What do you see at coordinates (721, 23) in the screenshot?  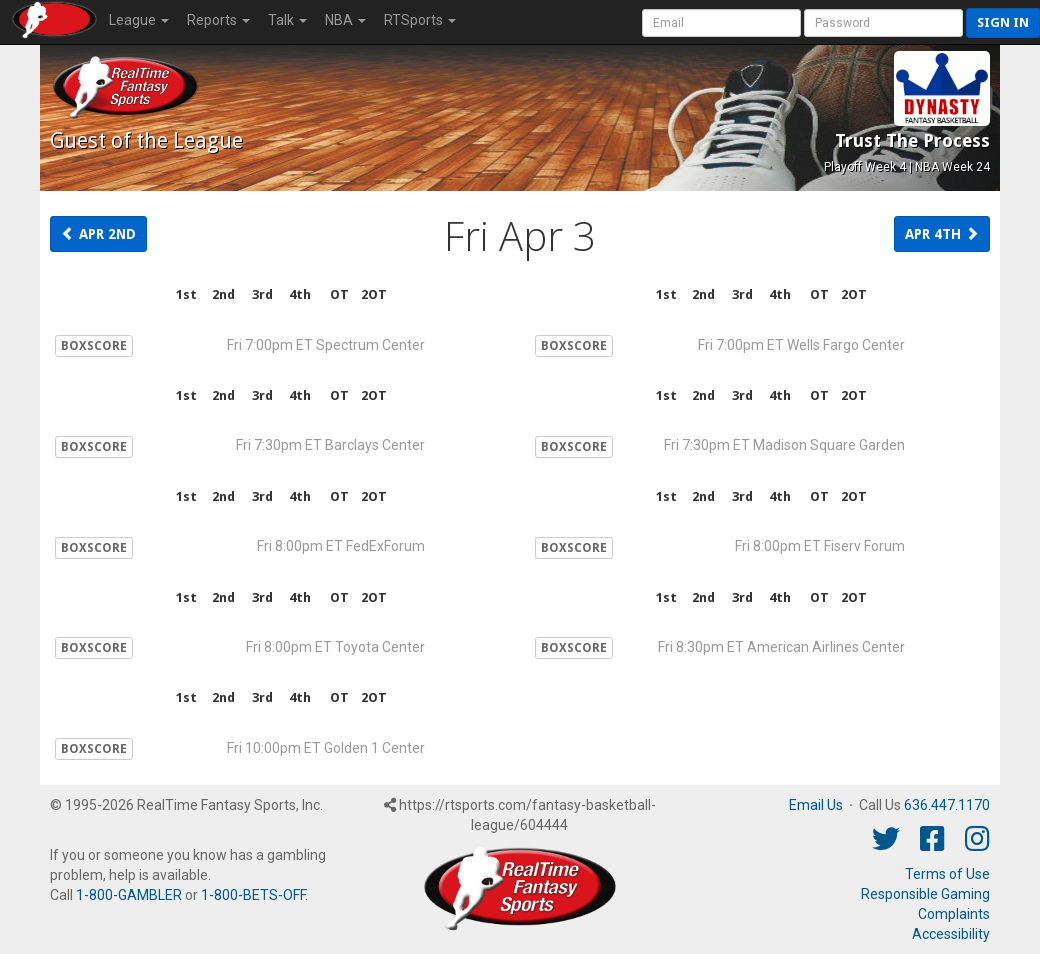 I see `[User Account]` at bounding box center [721, 23].